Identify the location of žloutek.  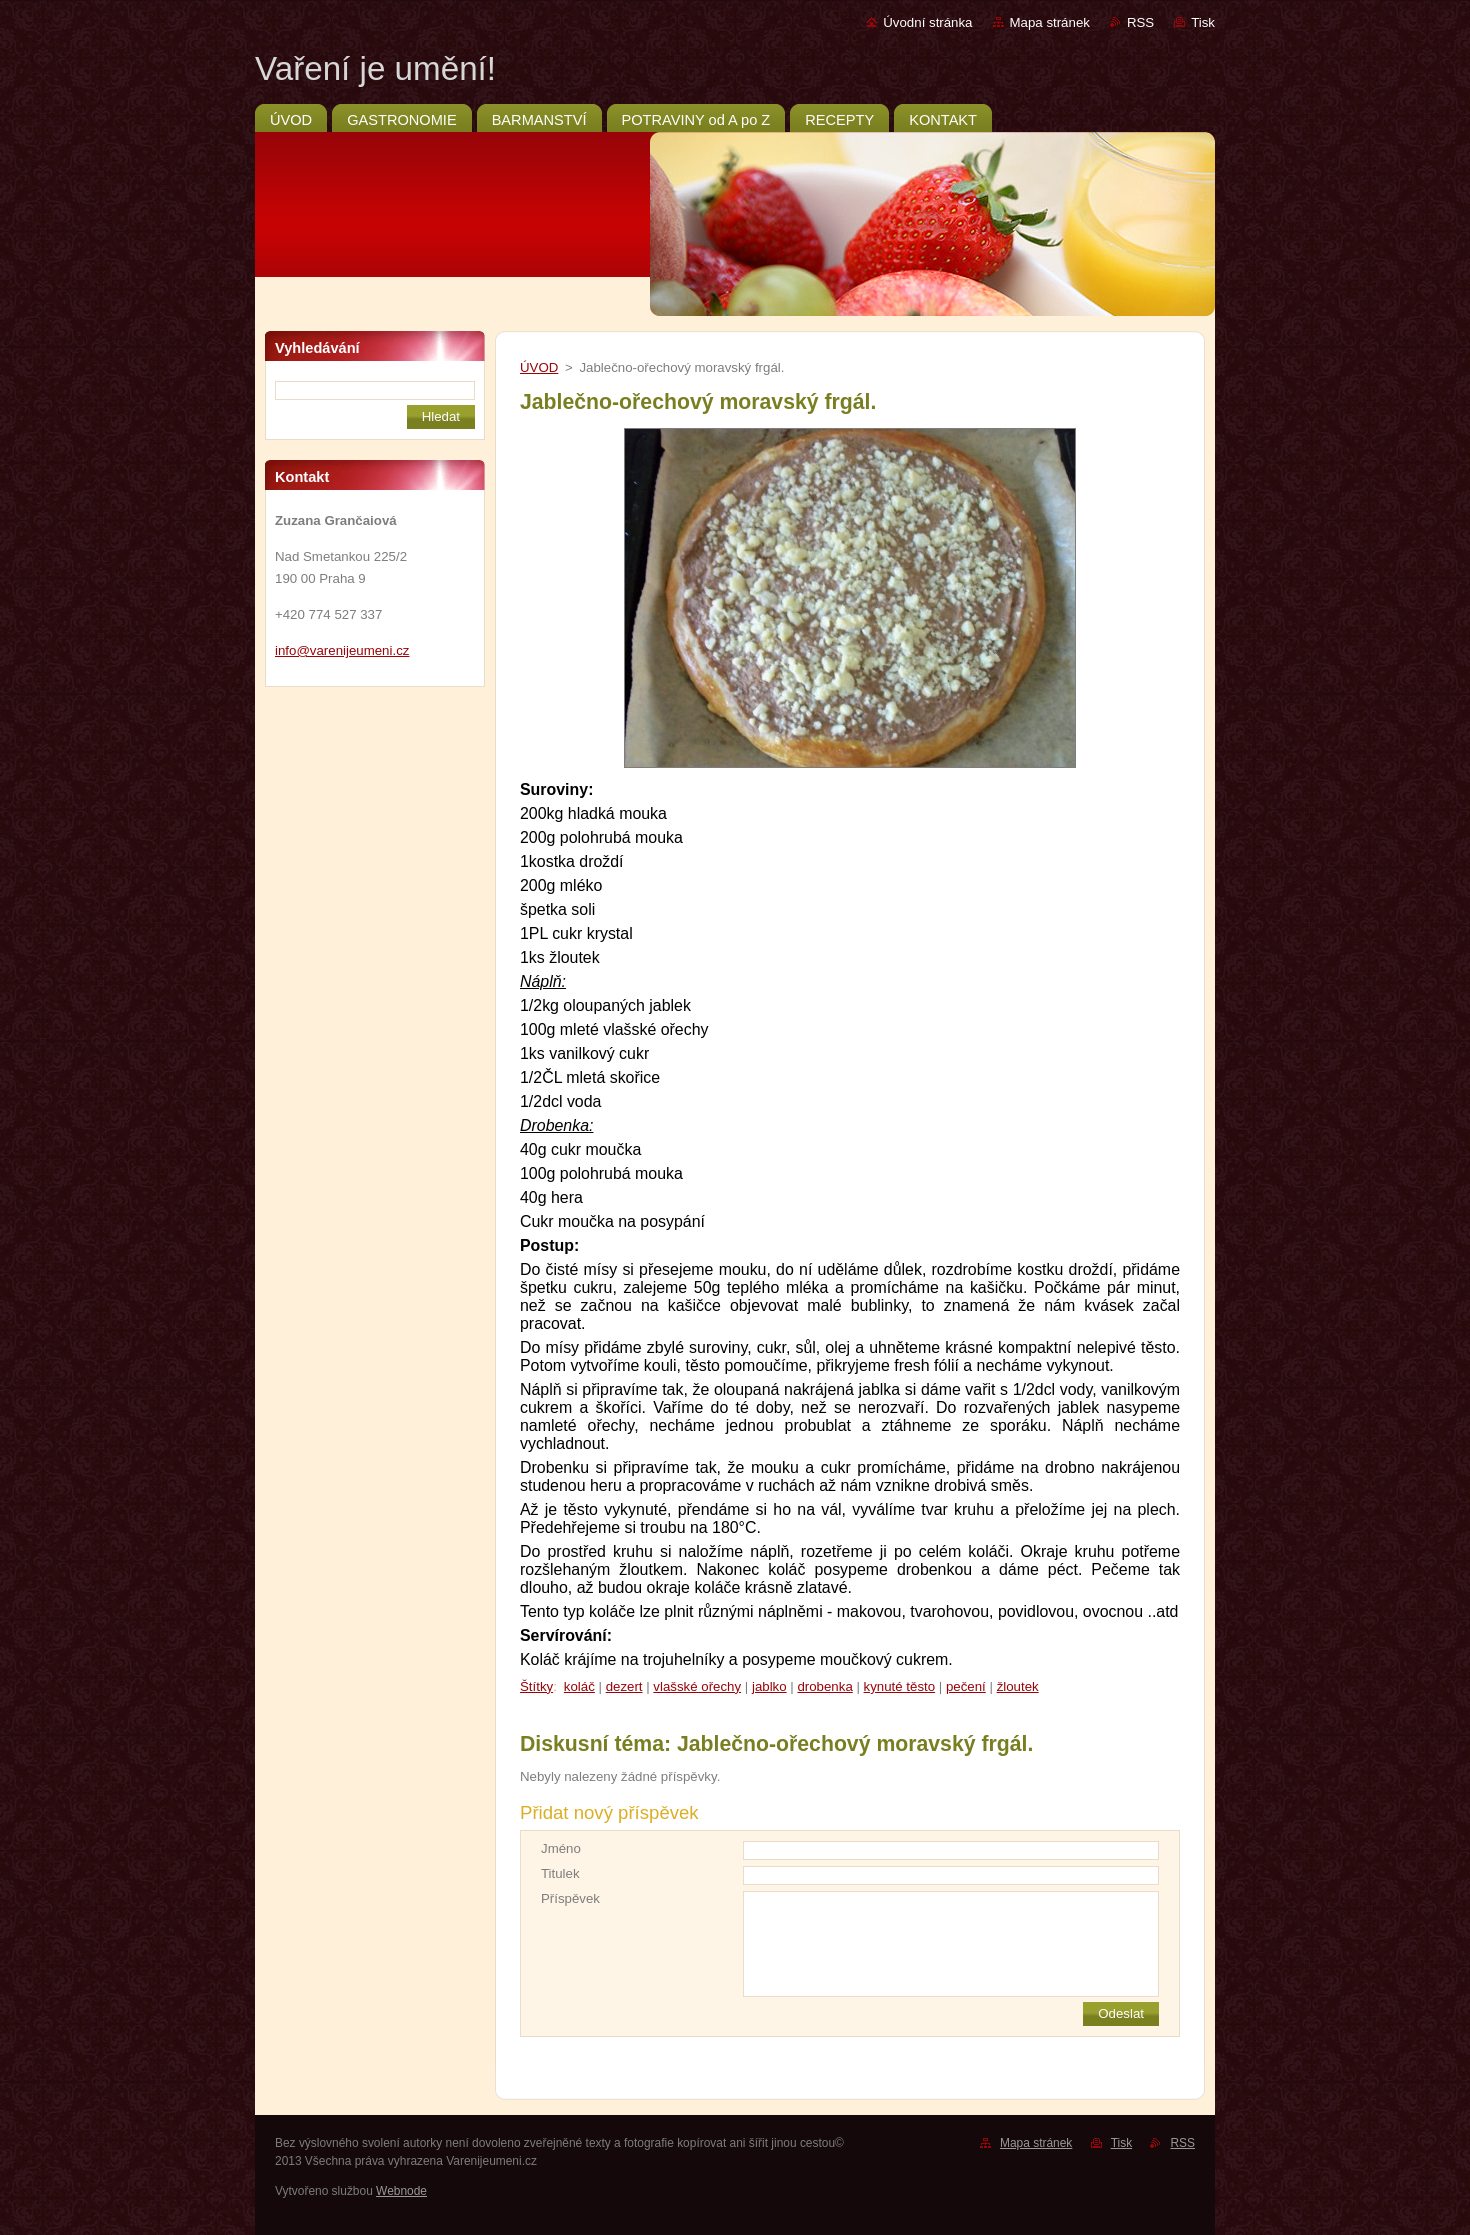
(1018, 1686).